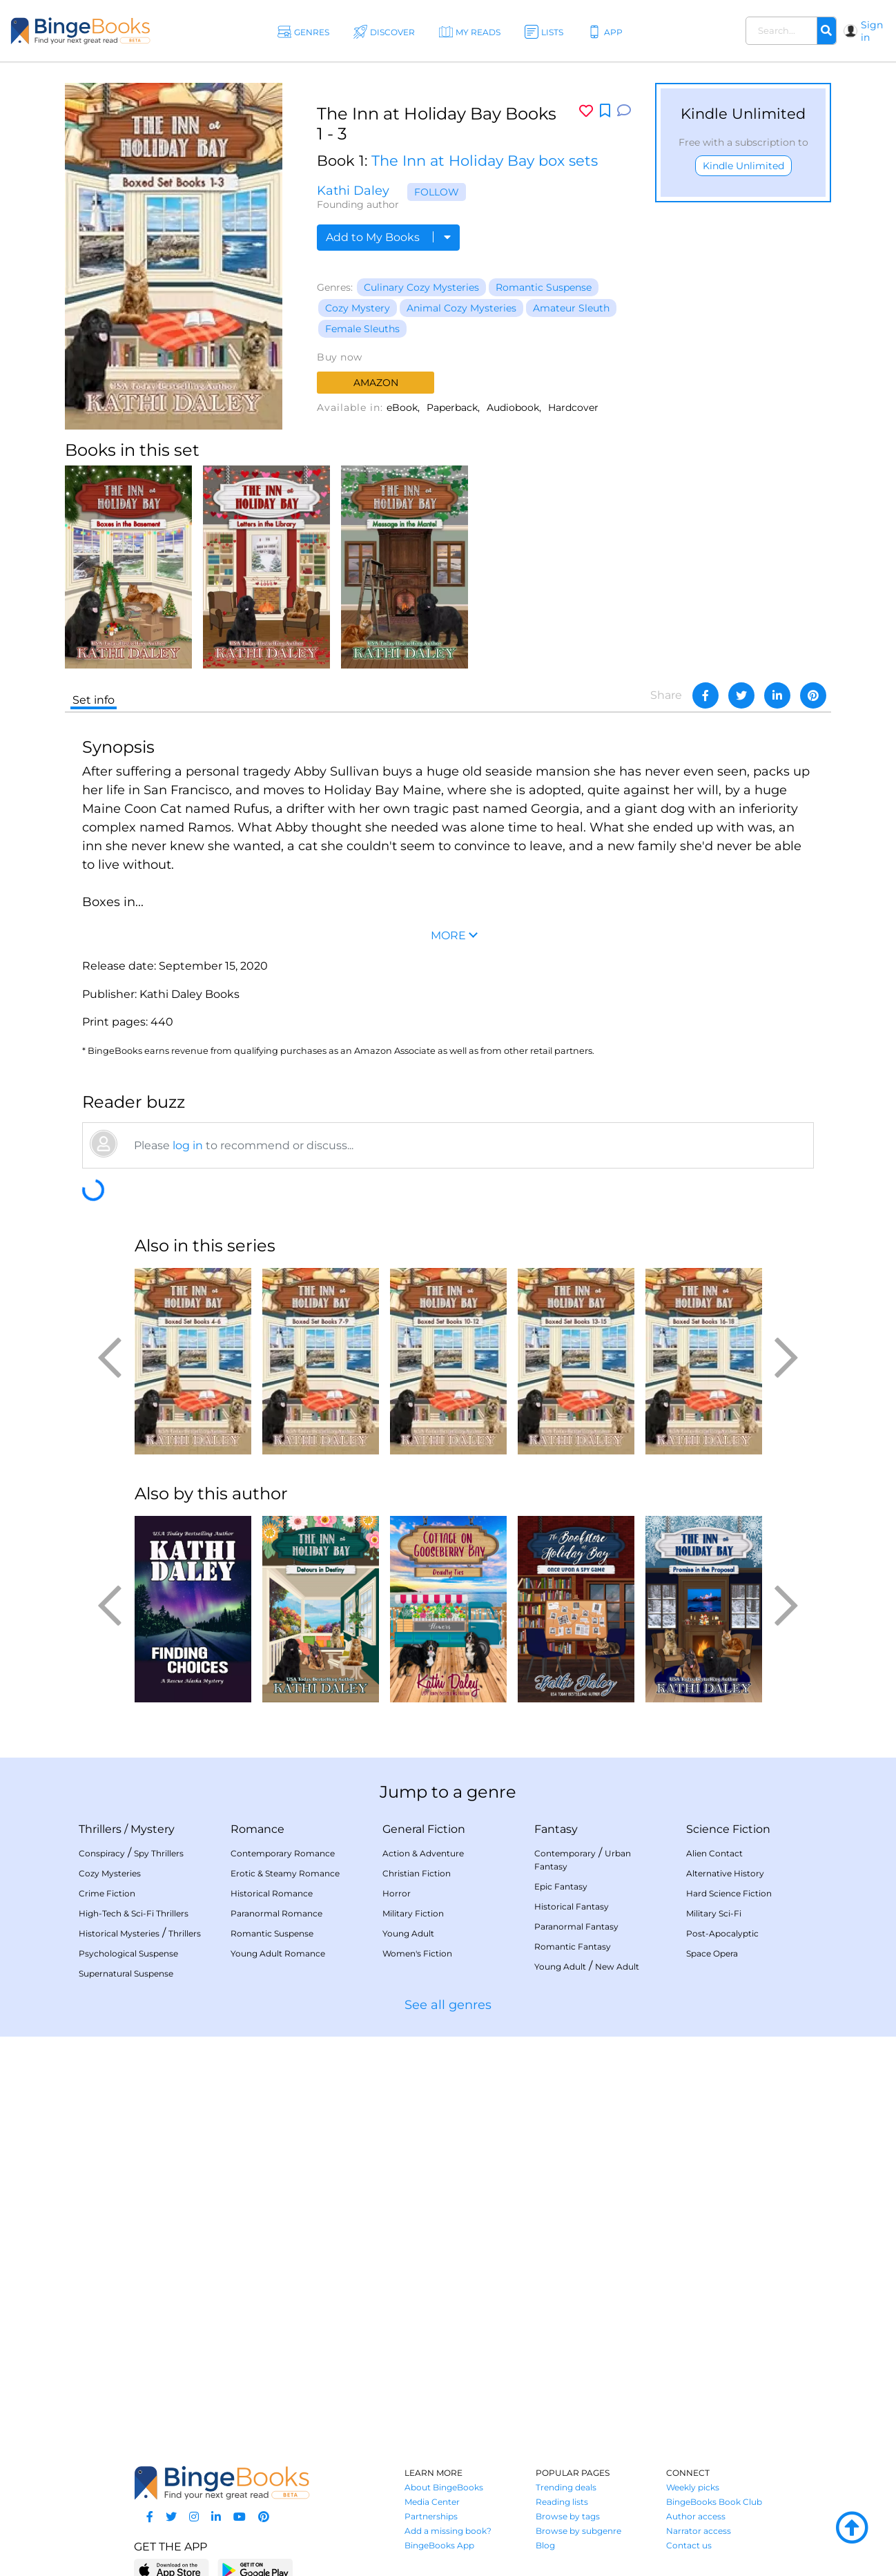  What do you see at coordinates (578, 2531) in the screenshot?
I see `Browse by subgenre` at bounding box center [578, 2531].